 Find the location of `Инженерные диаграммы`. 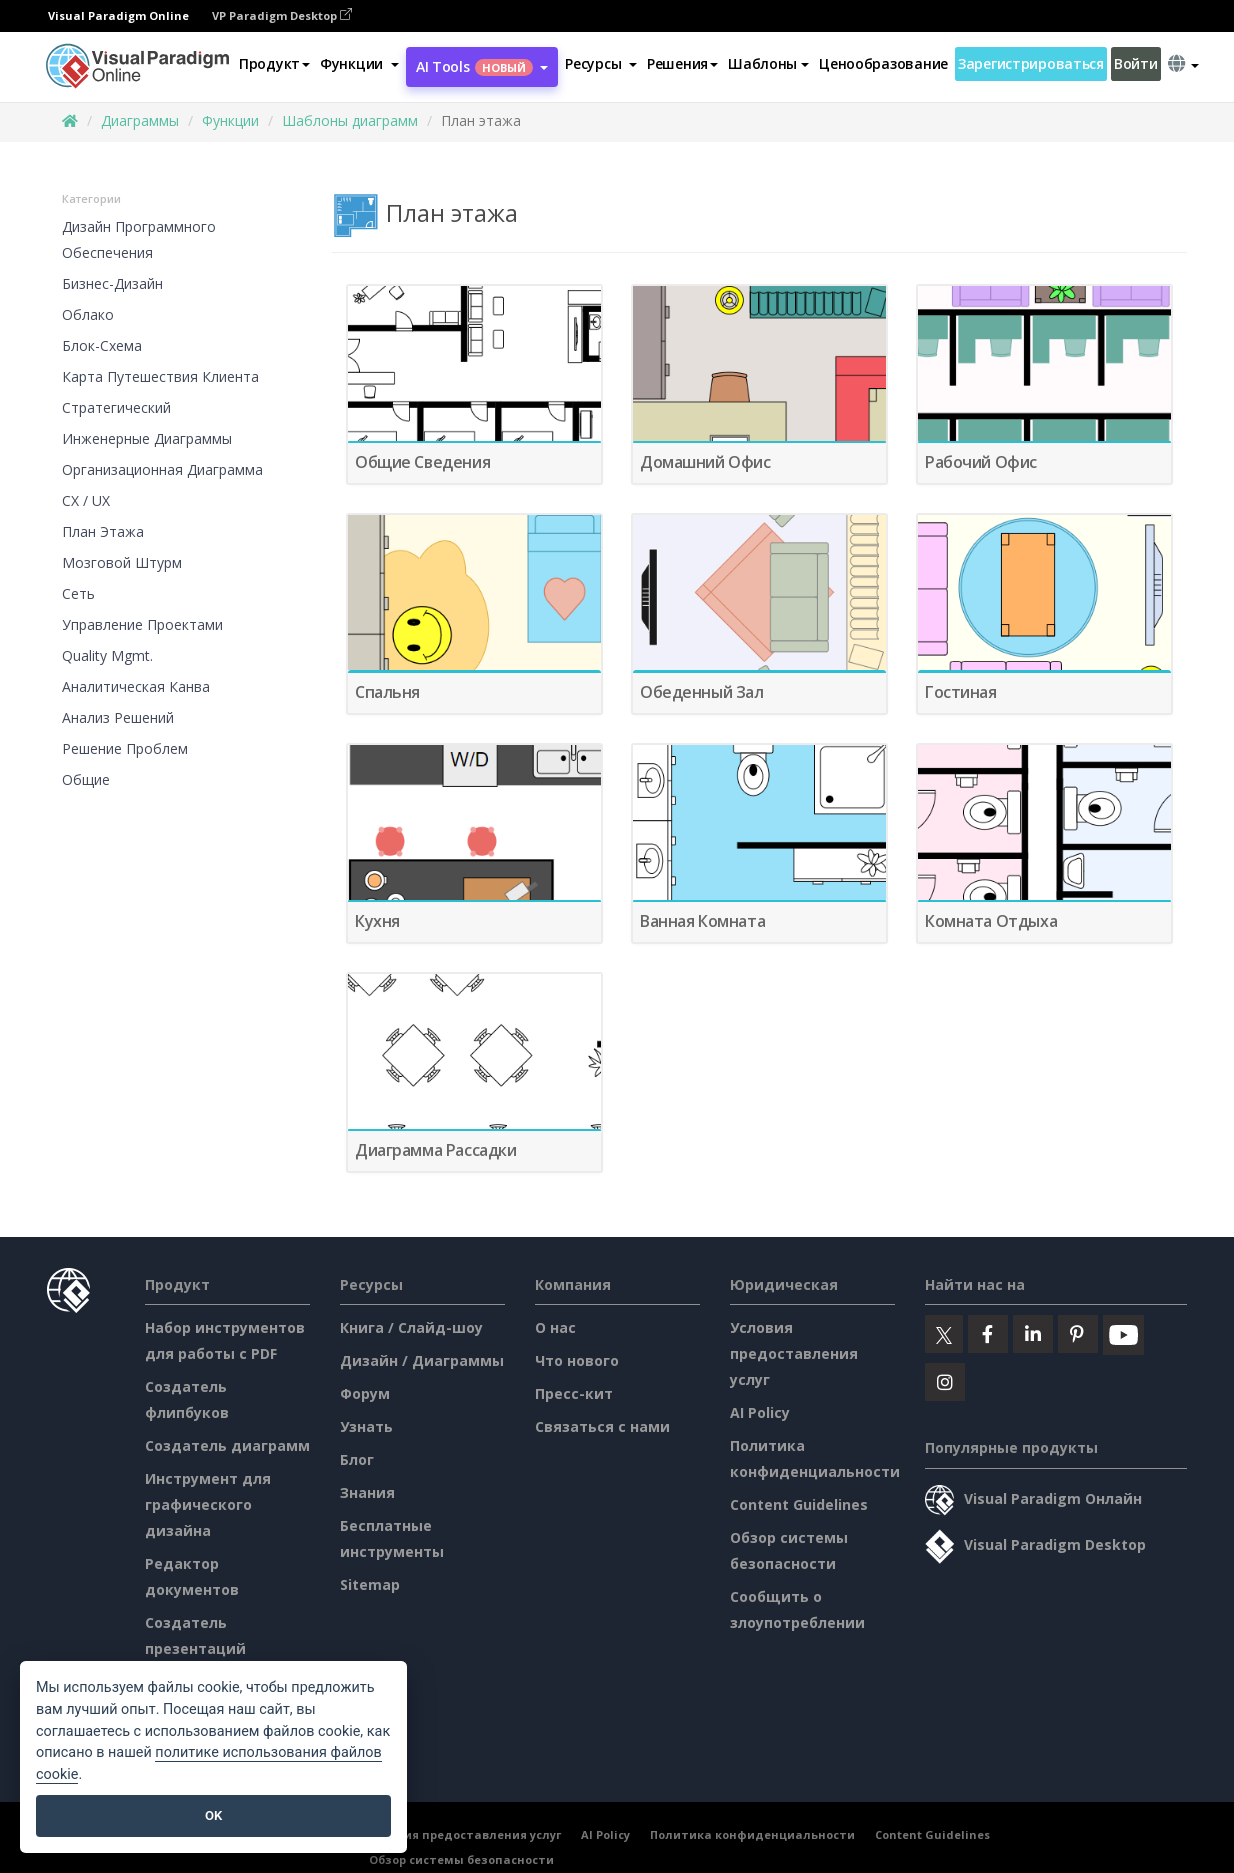

Инженерные диаграммы is located at coordinates (147, 438).